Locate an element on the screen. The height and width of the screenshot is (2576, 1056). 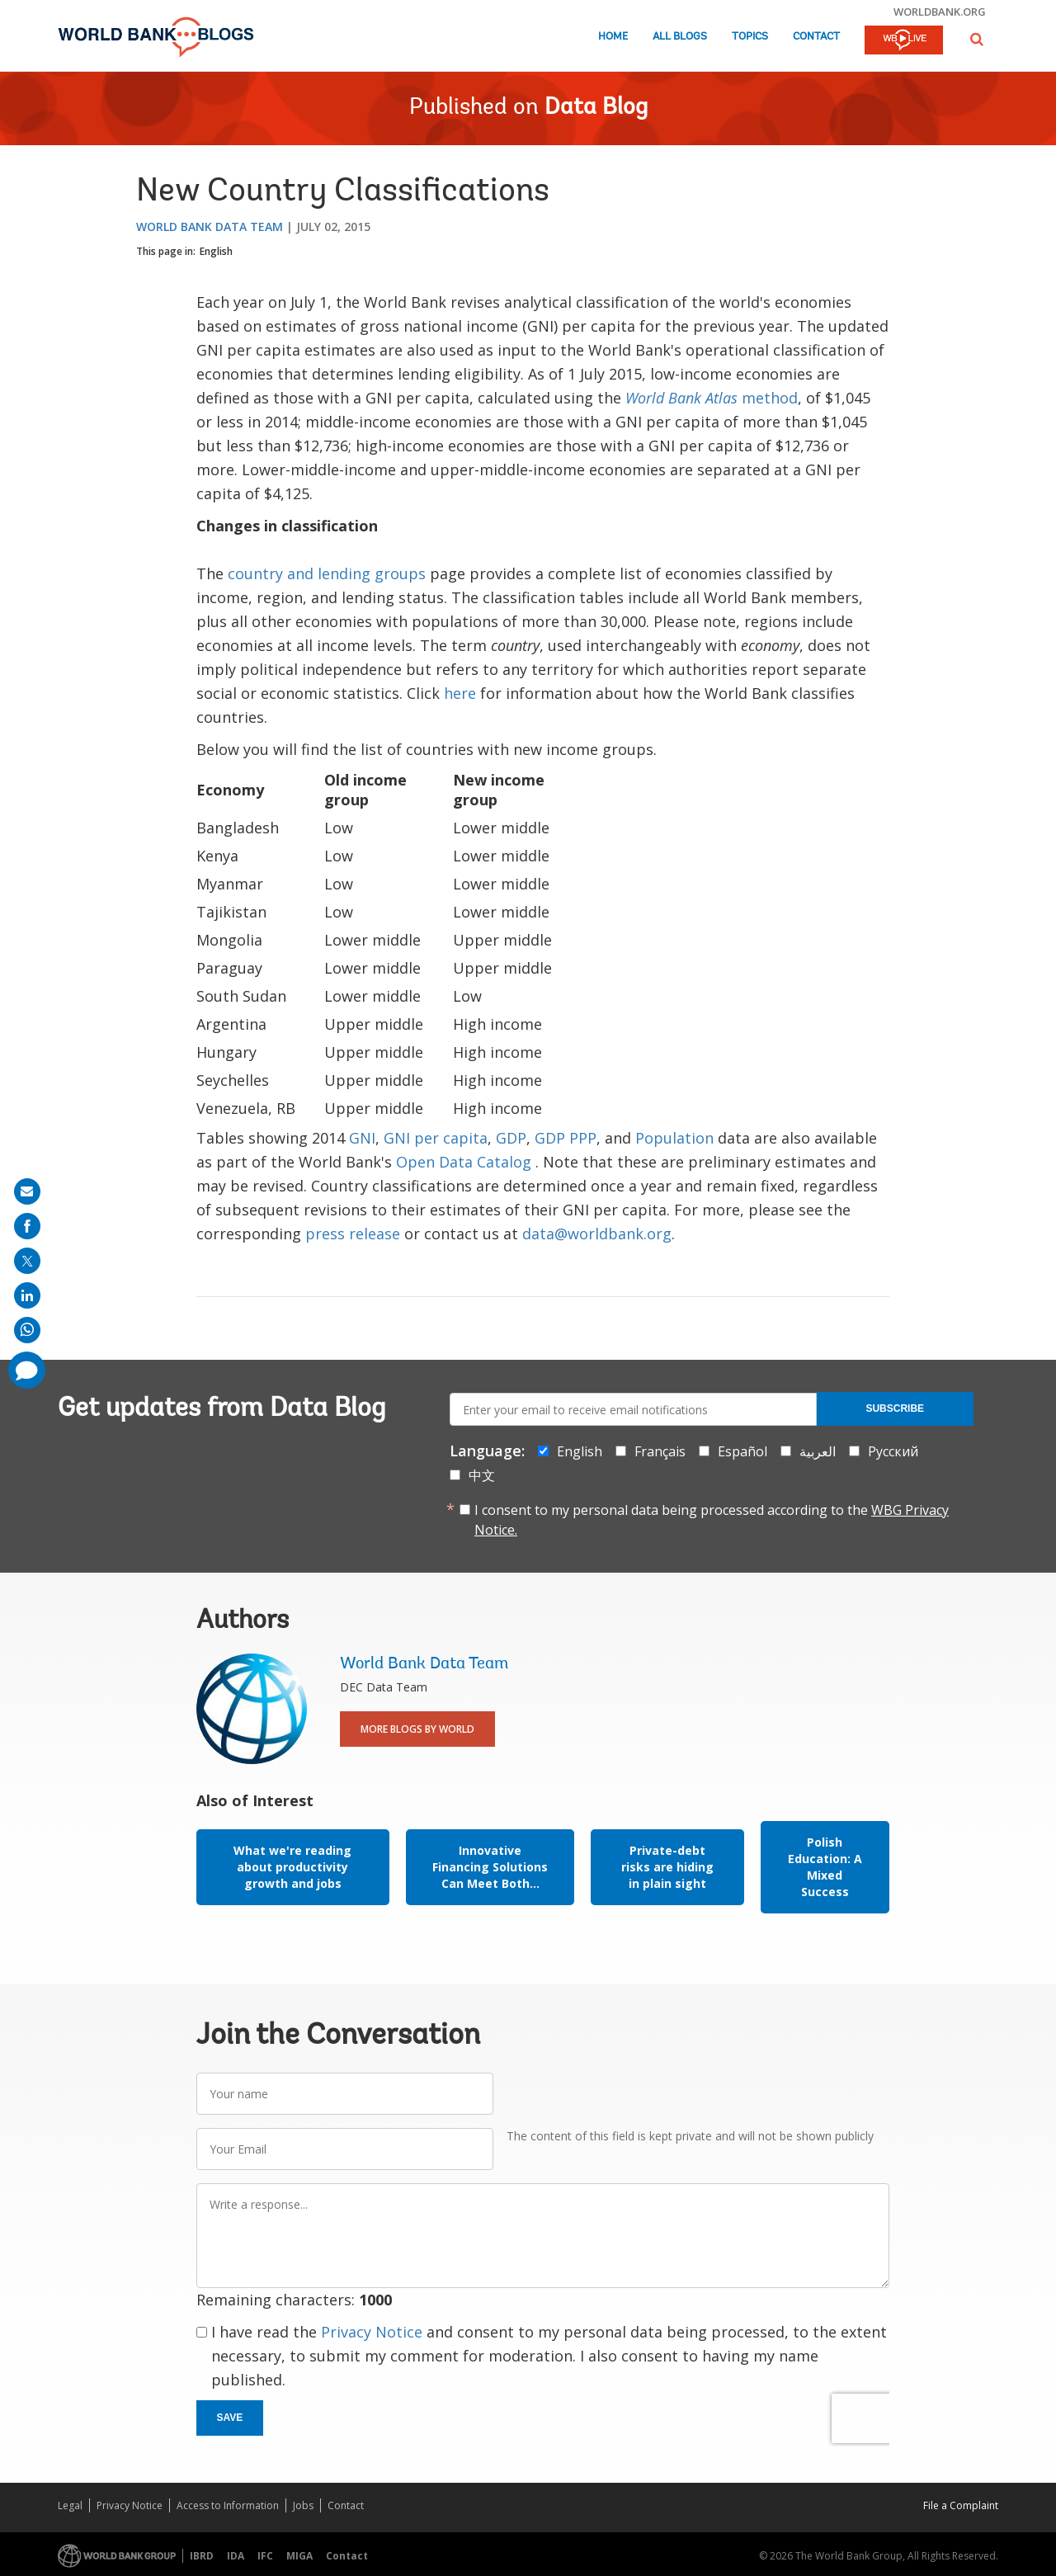
Privacy Notice is located at coordinates (371, 2332).